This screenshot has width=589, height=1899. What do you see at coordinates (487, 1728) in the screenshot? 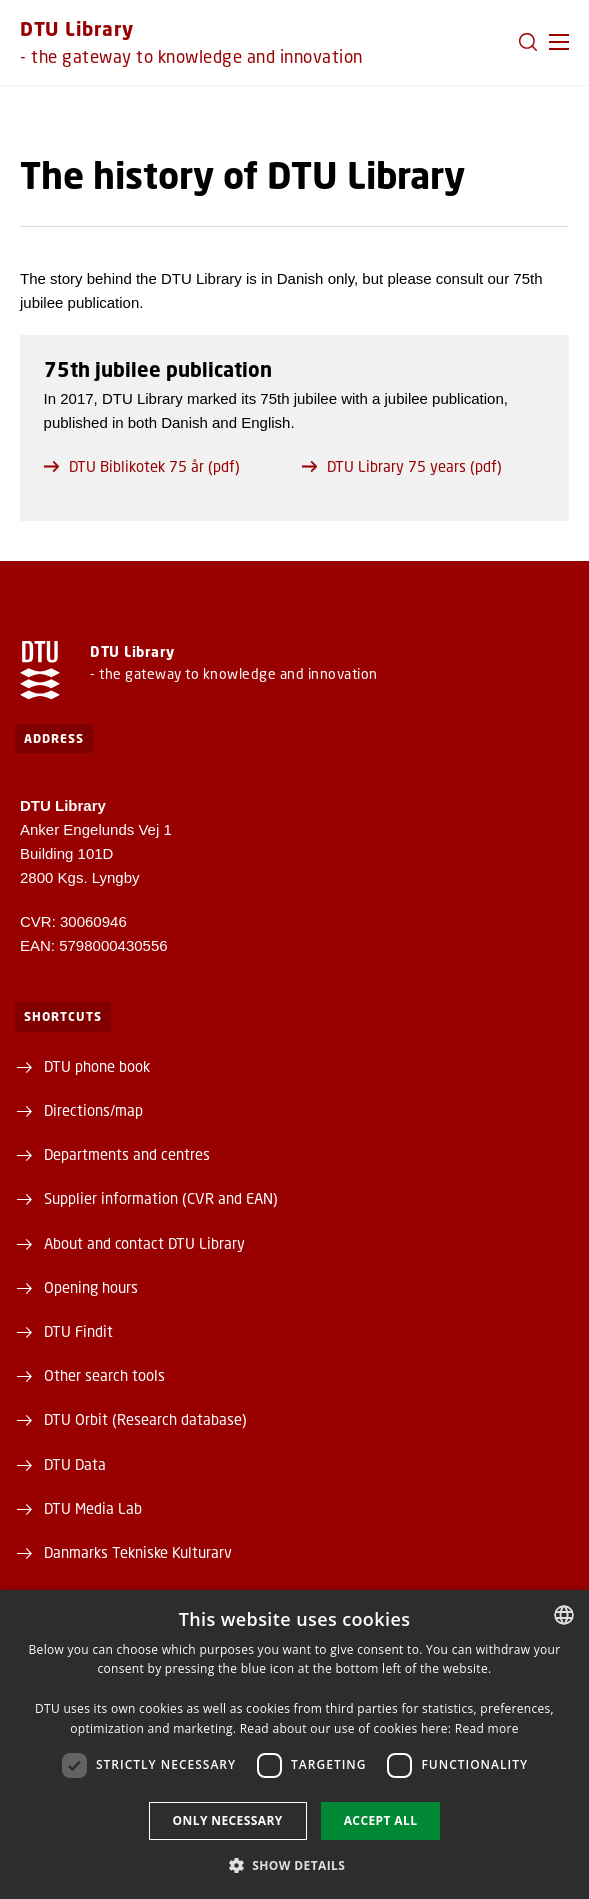
I see `Read more [Læs mere, opens a new window]` at bounding box center [487, 1728].